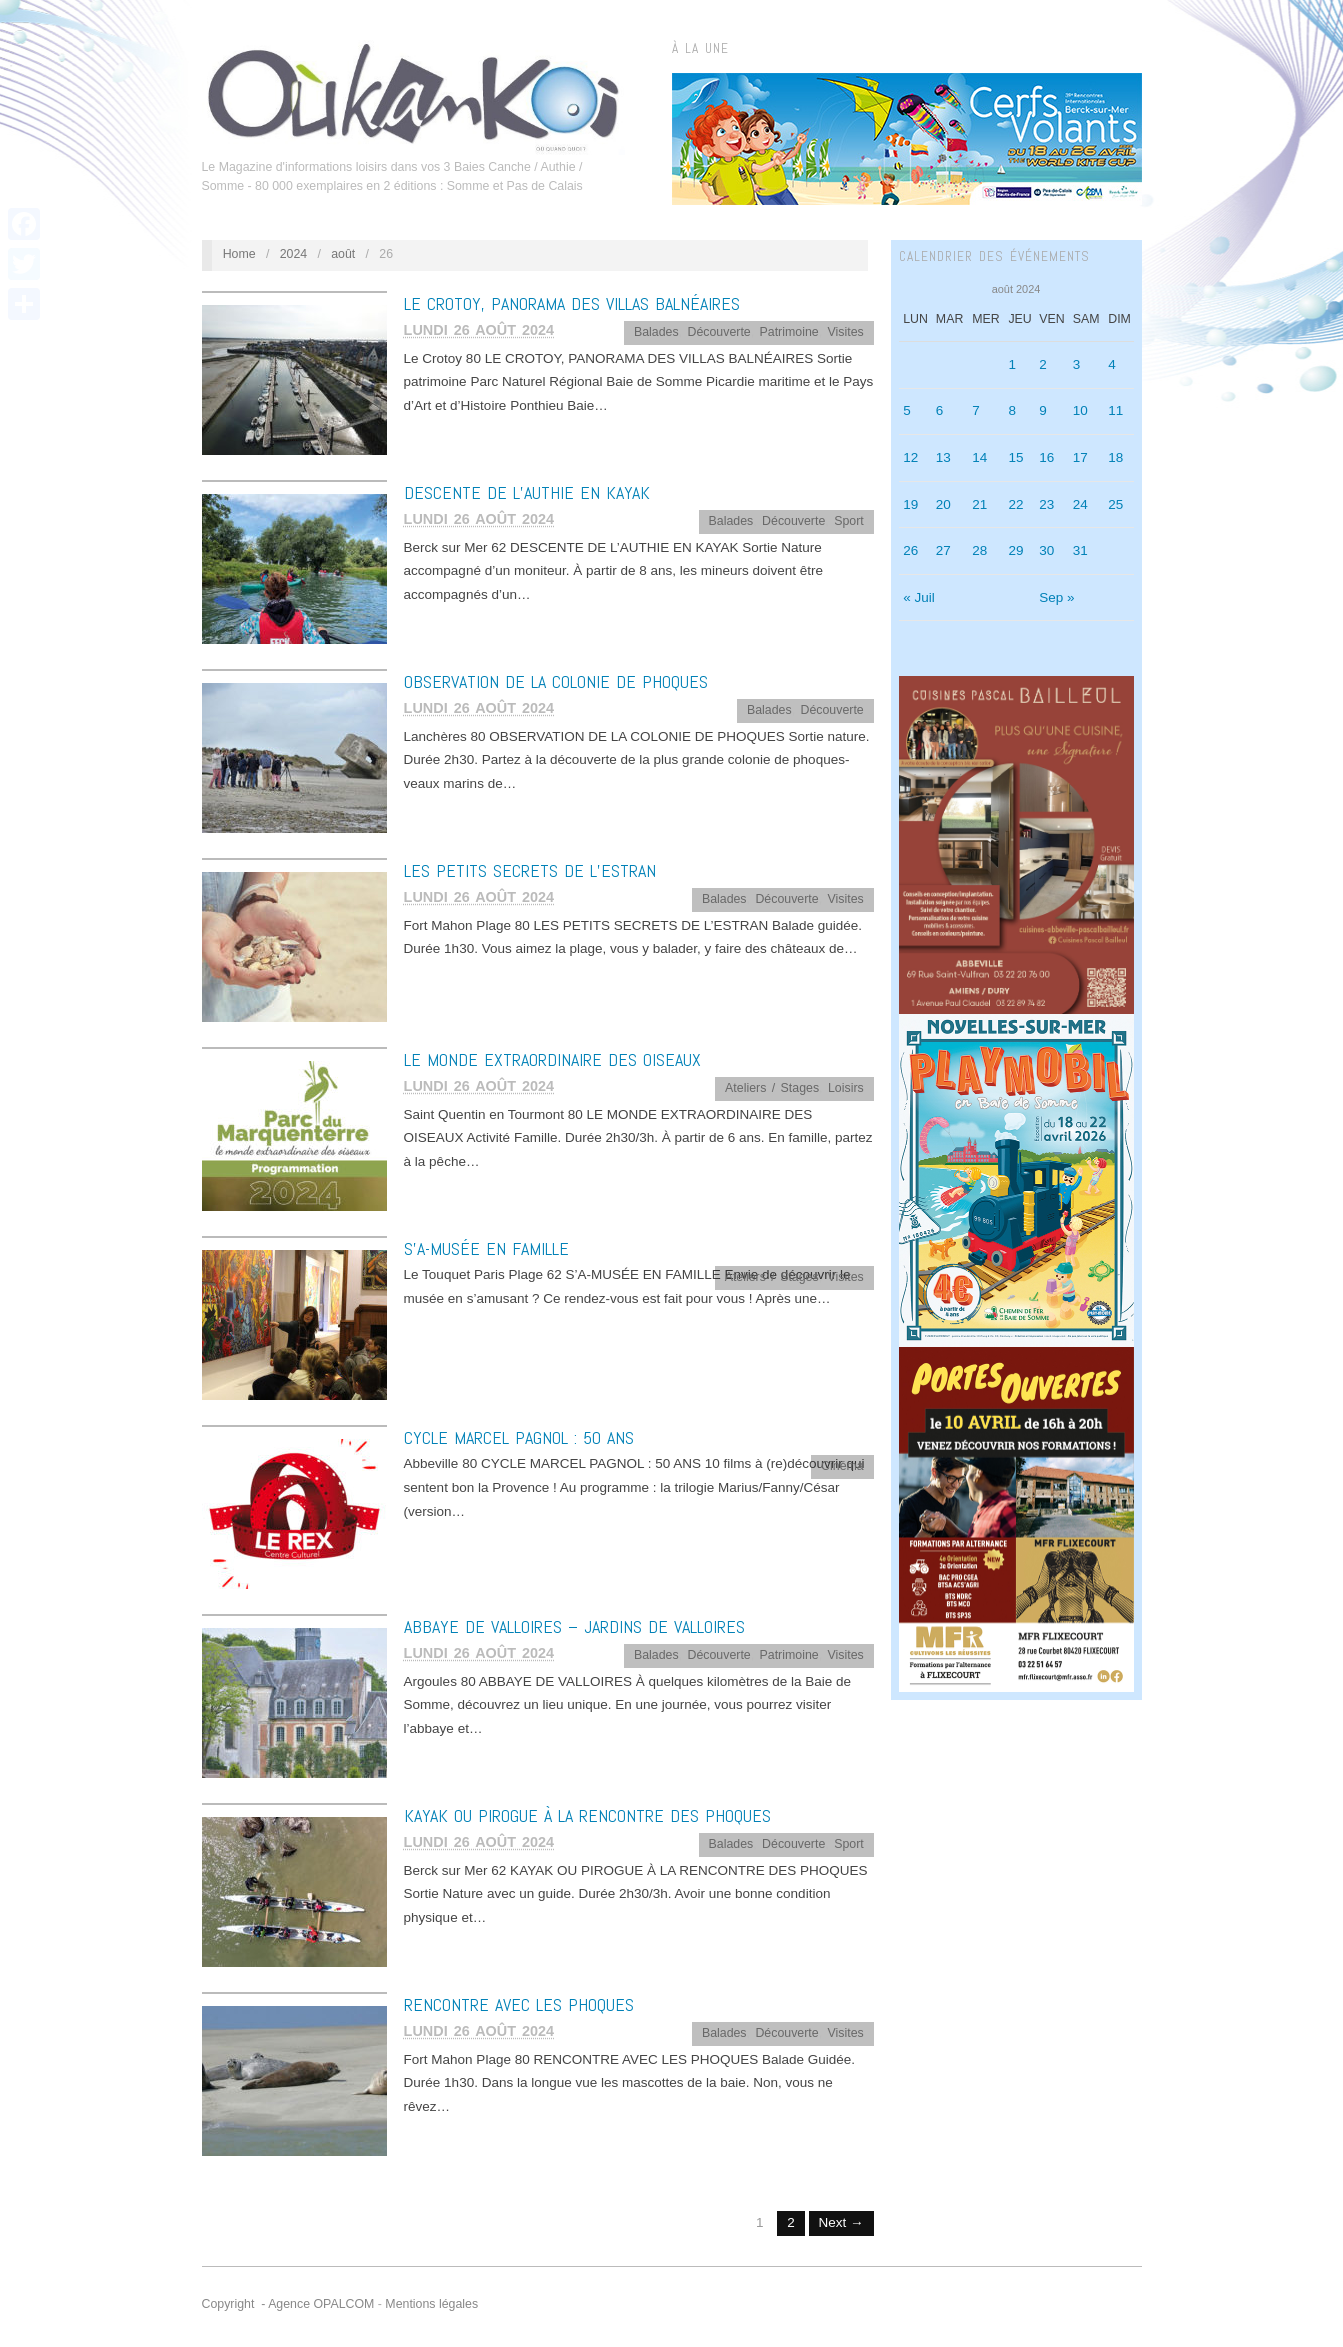 This screenshot has height=2347, width=1343. What do you see at coordinates (1115, 410) in the screenshot?
I see `11 [Publications publiées sur 11 August 2024]` at bounding box center [1115, 410].